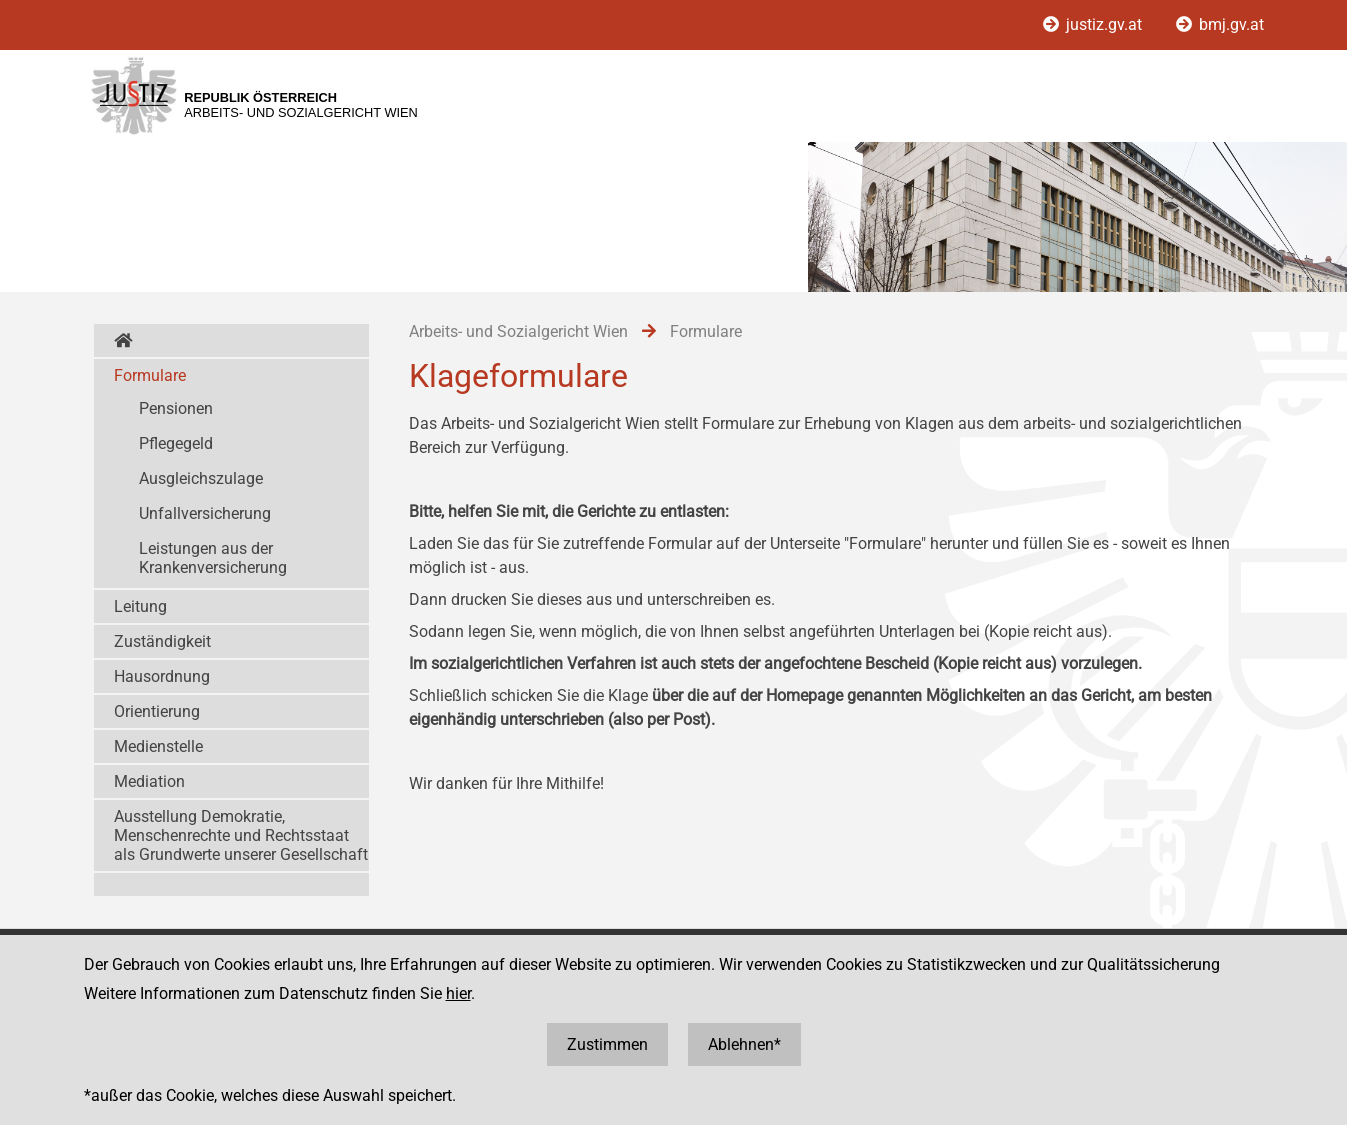 This screenshot has height=1125, width=1347. Describe the element at coordinates (176, 408) in the screenshot. I see `Pensionen` at that location.